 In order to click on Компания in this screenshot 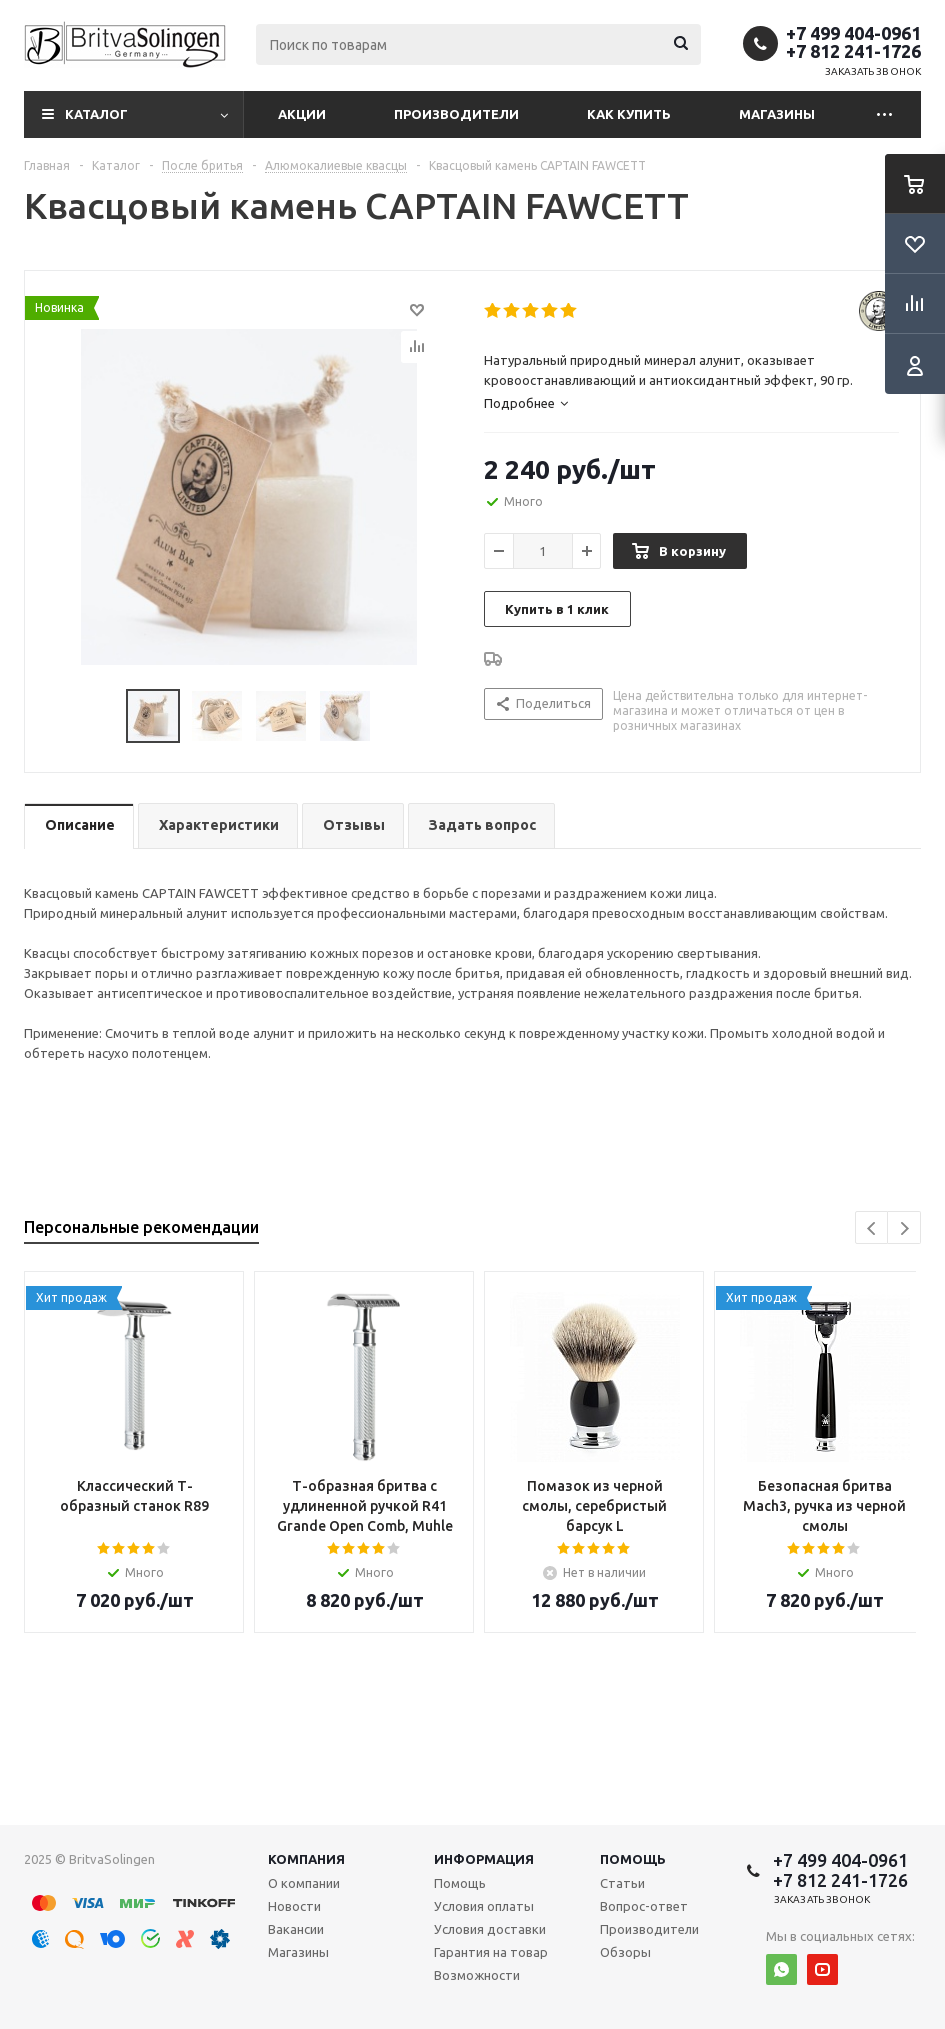, I will do `click(306, 1859)`.